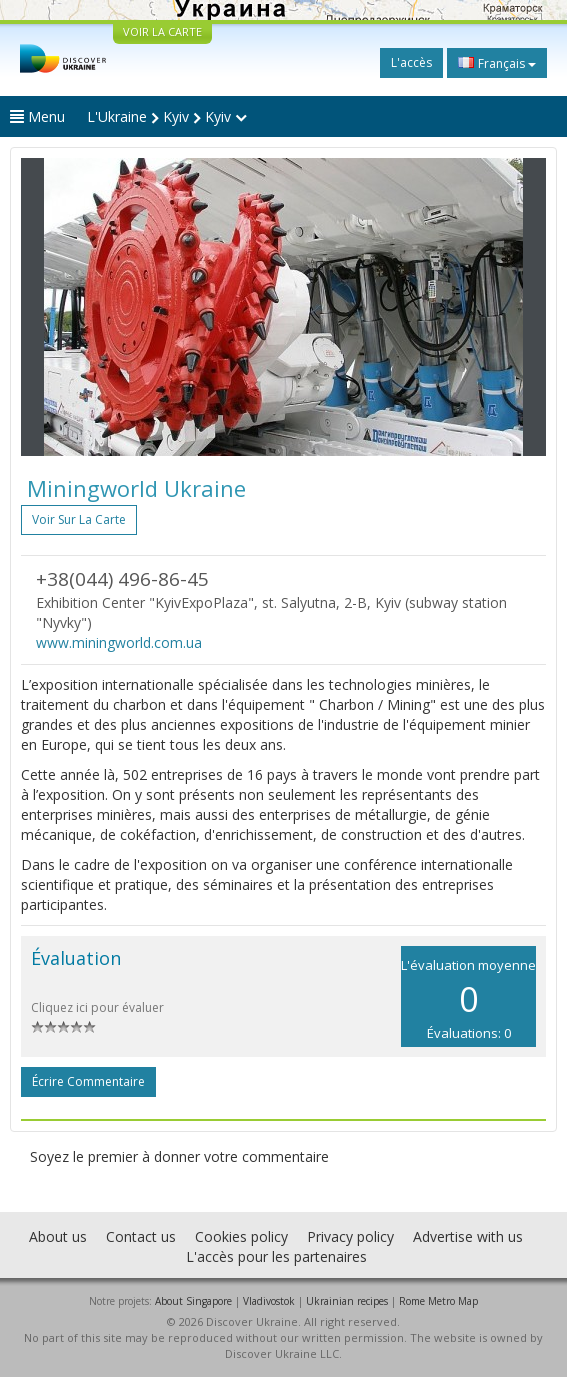  Describe the element at coordinates (88, 1081) in the screenshot. I see `Écrire commentaire` at that location.